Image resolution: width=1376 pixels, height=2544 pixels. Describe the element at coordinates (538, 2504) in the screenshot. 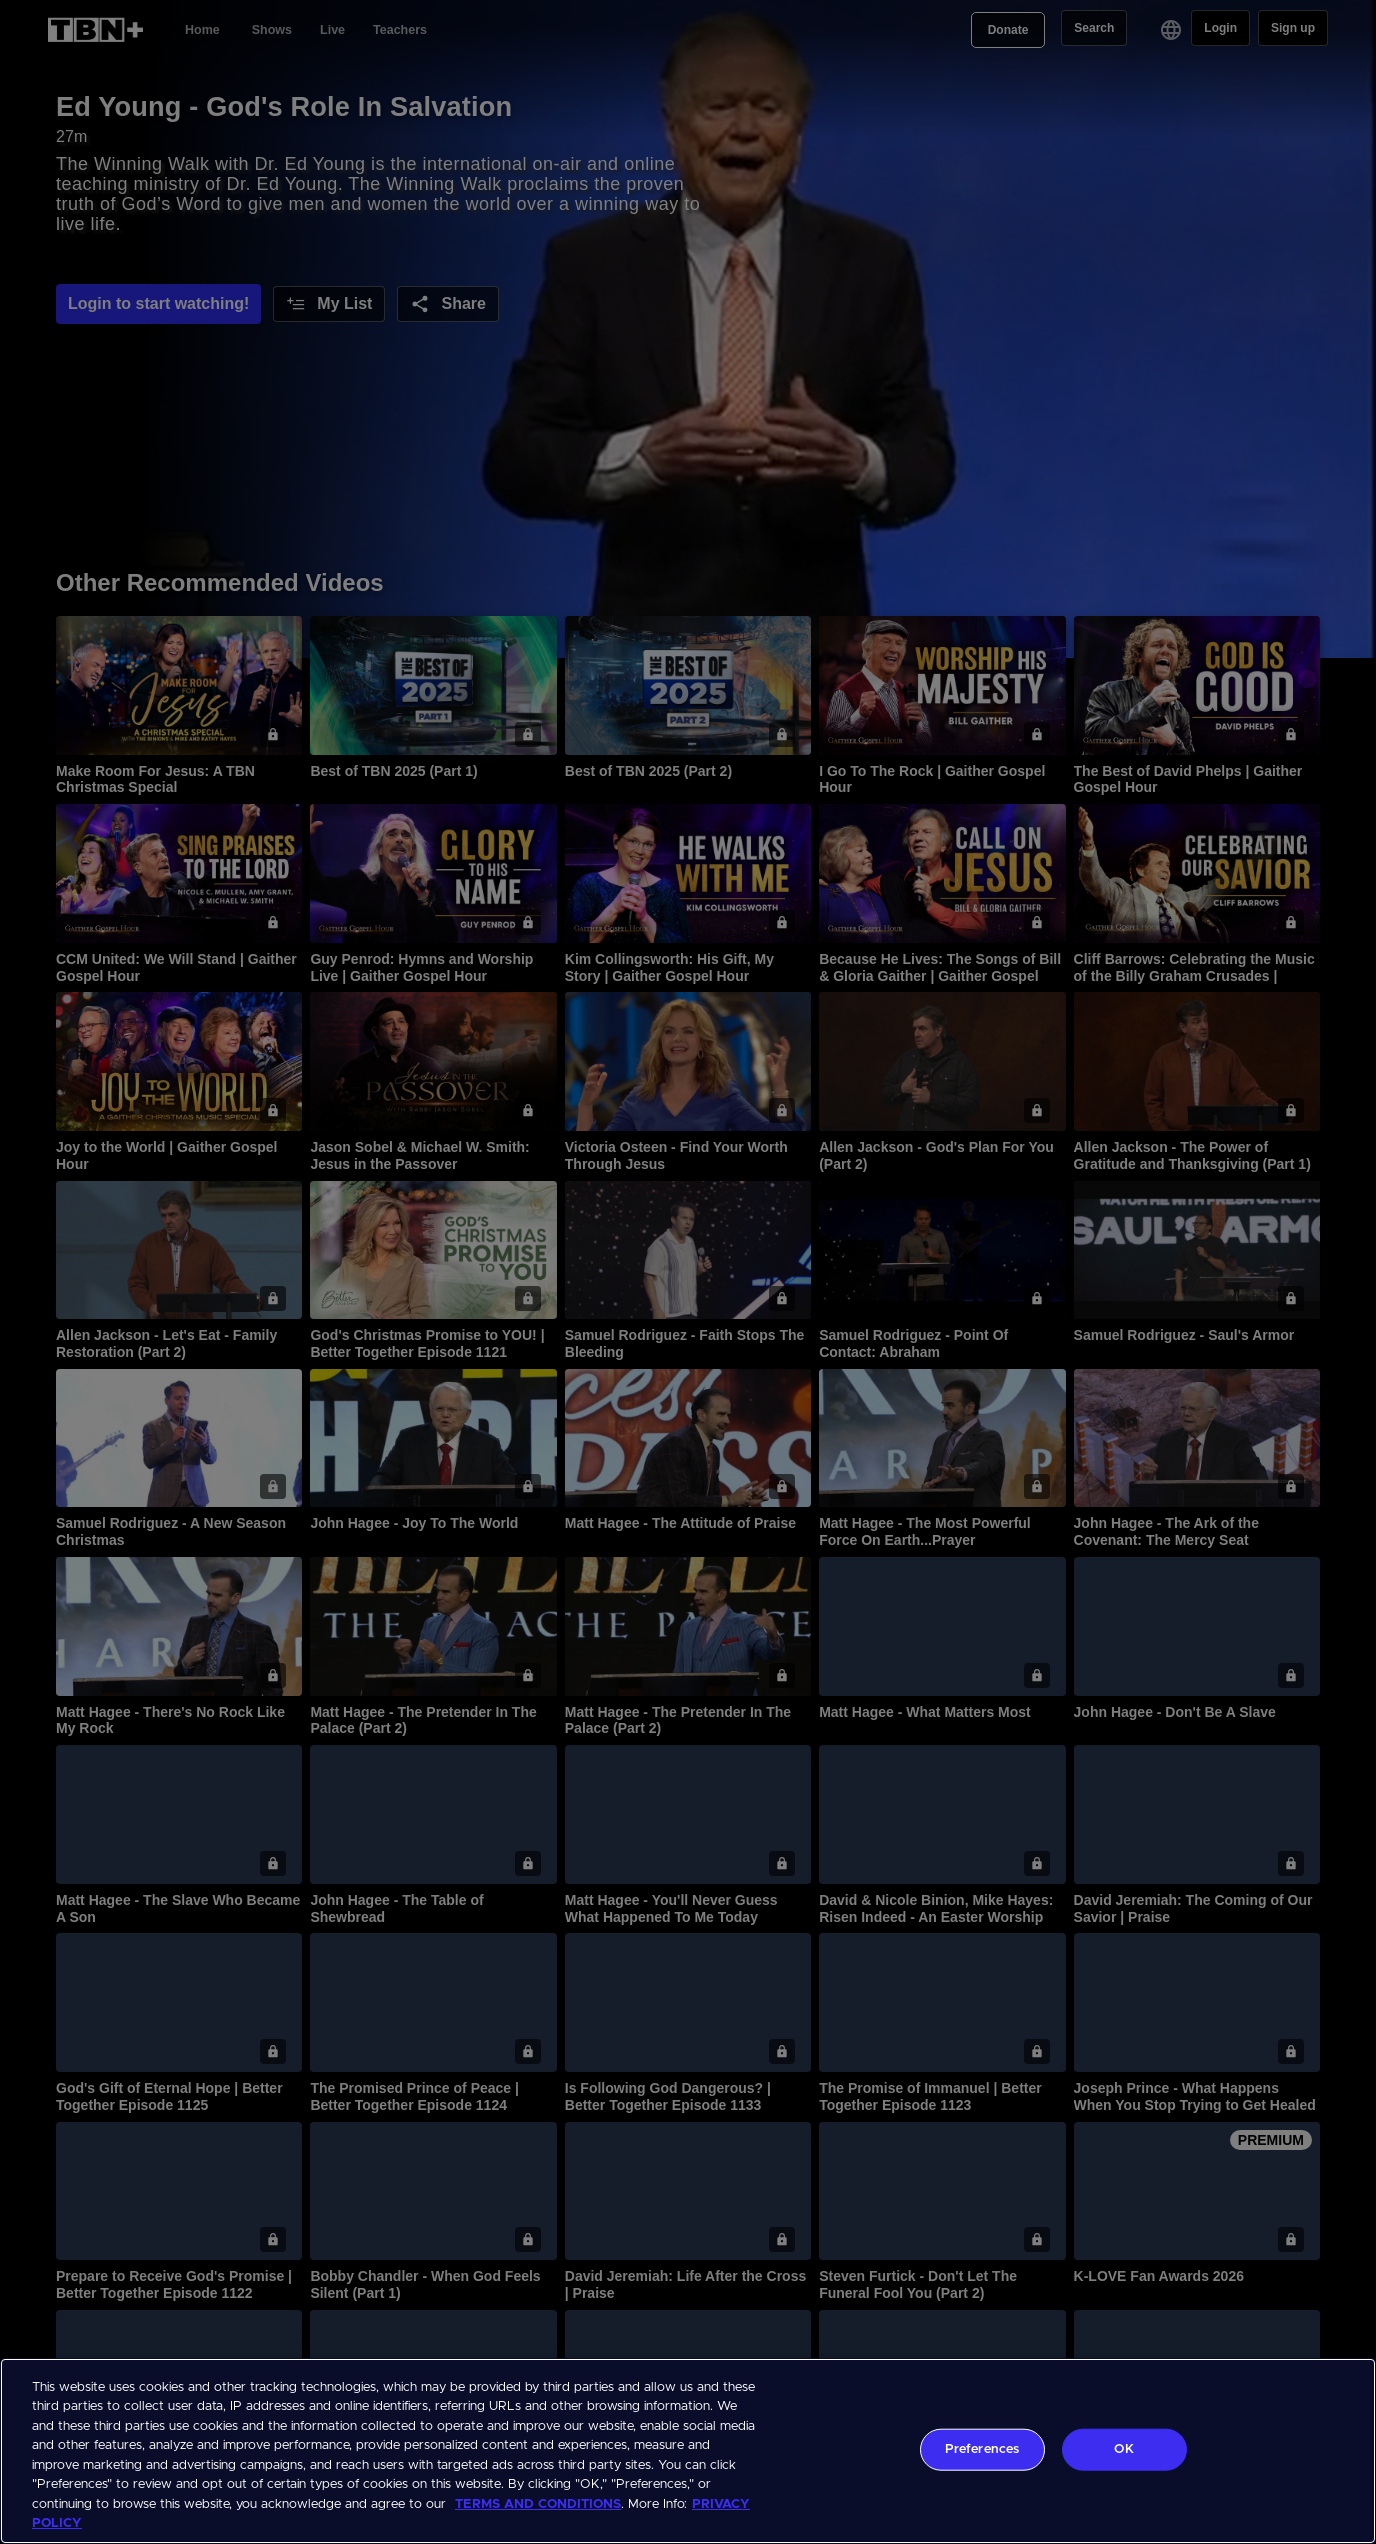

I see `TERMS AND CONDITIONS` at that location.